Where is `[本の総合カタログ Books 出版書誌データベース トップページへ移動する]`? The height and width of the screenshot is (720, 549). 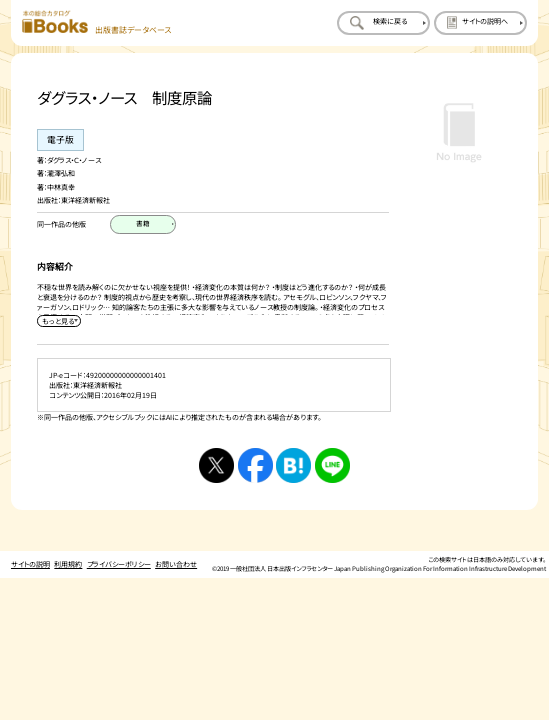
[本の総合カタログ Books 出版書誌データベース トップページへ移動する] is located at coordinates (96, 22).